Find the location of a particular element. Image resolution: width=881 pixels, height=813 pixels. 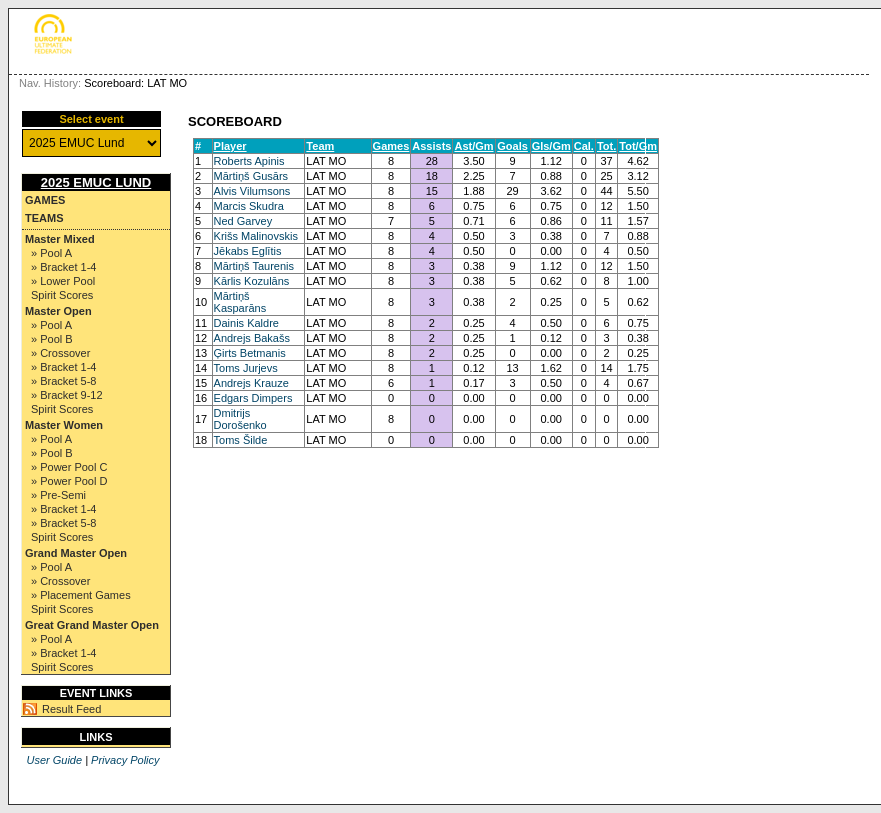

Goals is located at coordinates (512, 146).